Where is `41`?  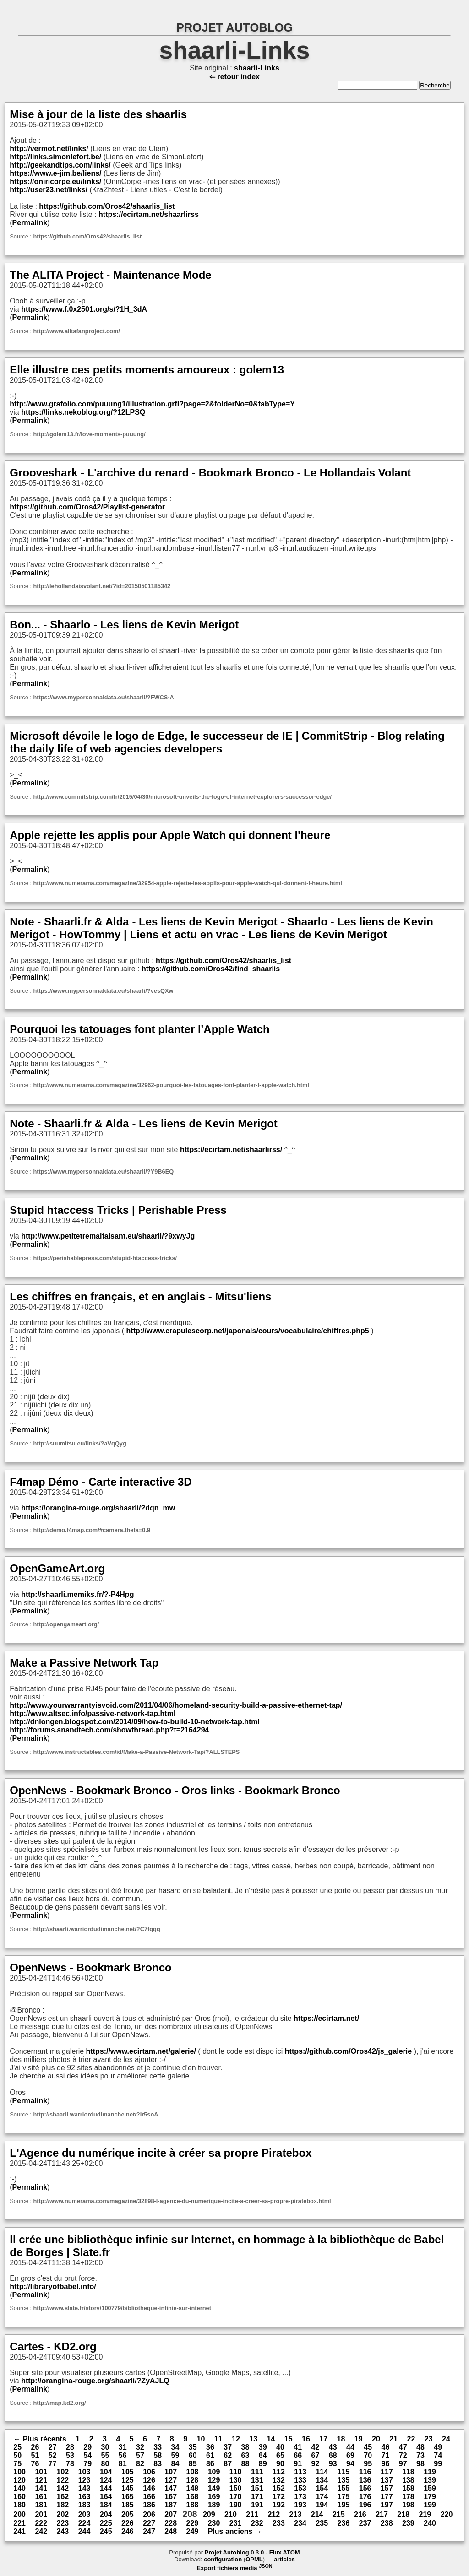 41 is located at coordinates (298, 2447).